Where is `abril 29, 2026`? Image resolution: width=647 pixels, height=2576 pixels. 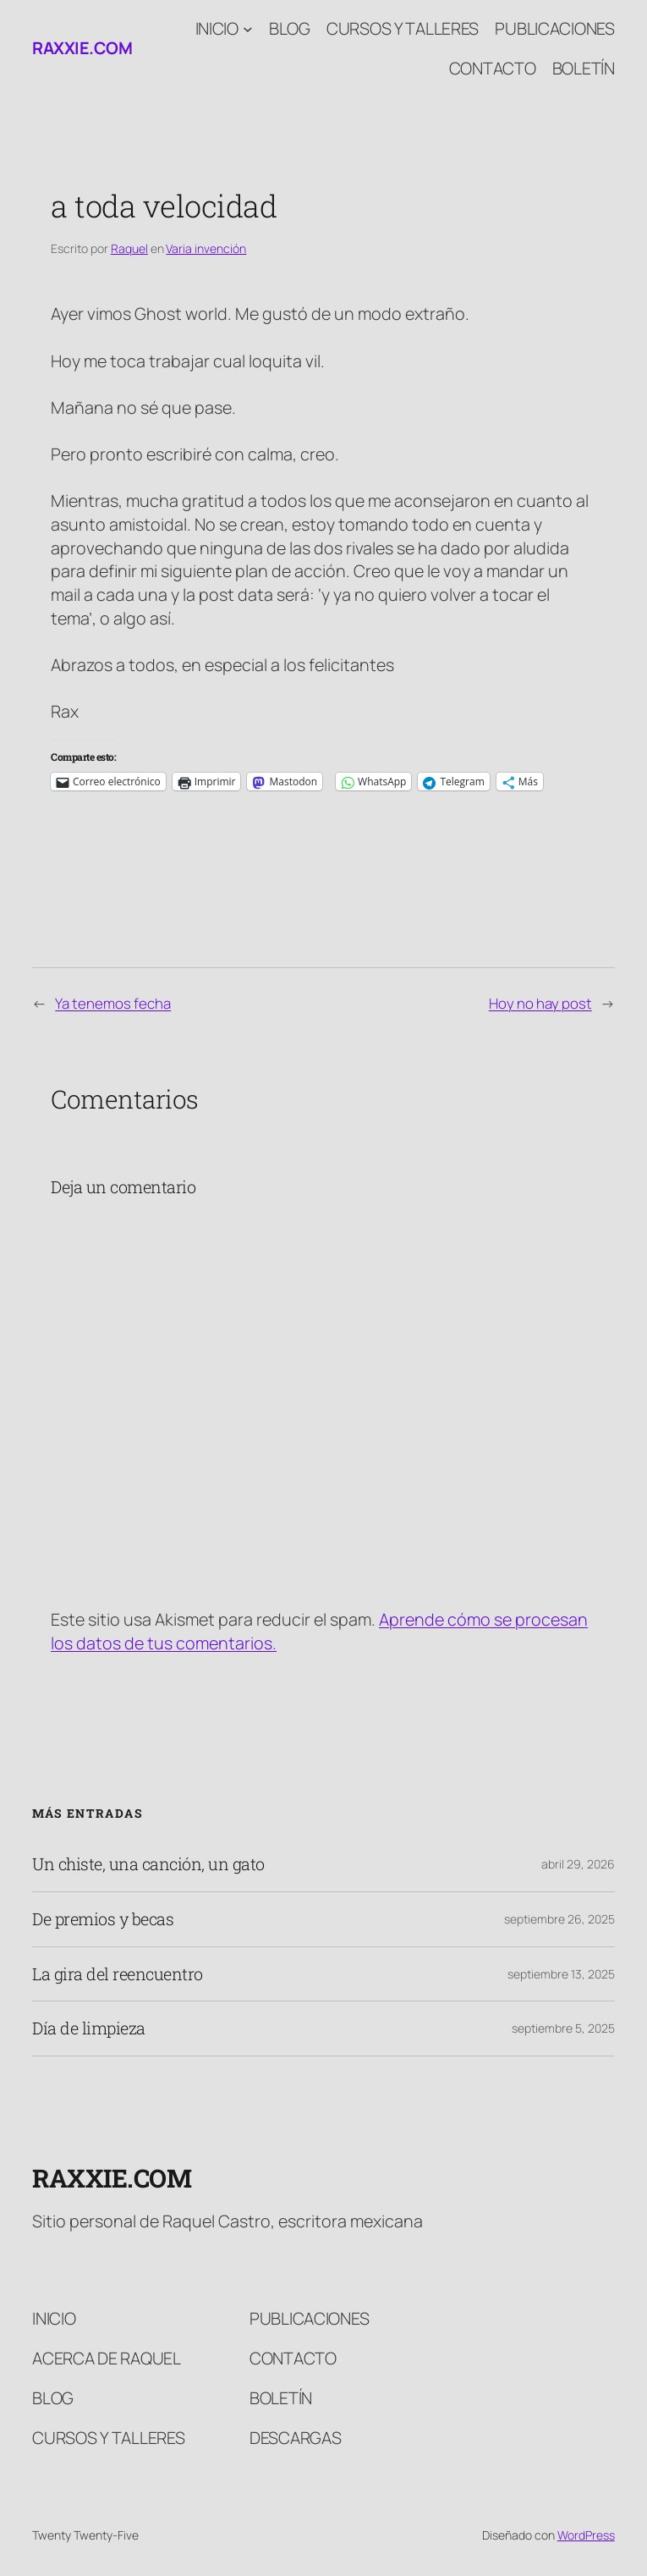 abril 29, 2026 is located at coordinates (578, 1864).